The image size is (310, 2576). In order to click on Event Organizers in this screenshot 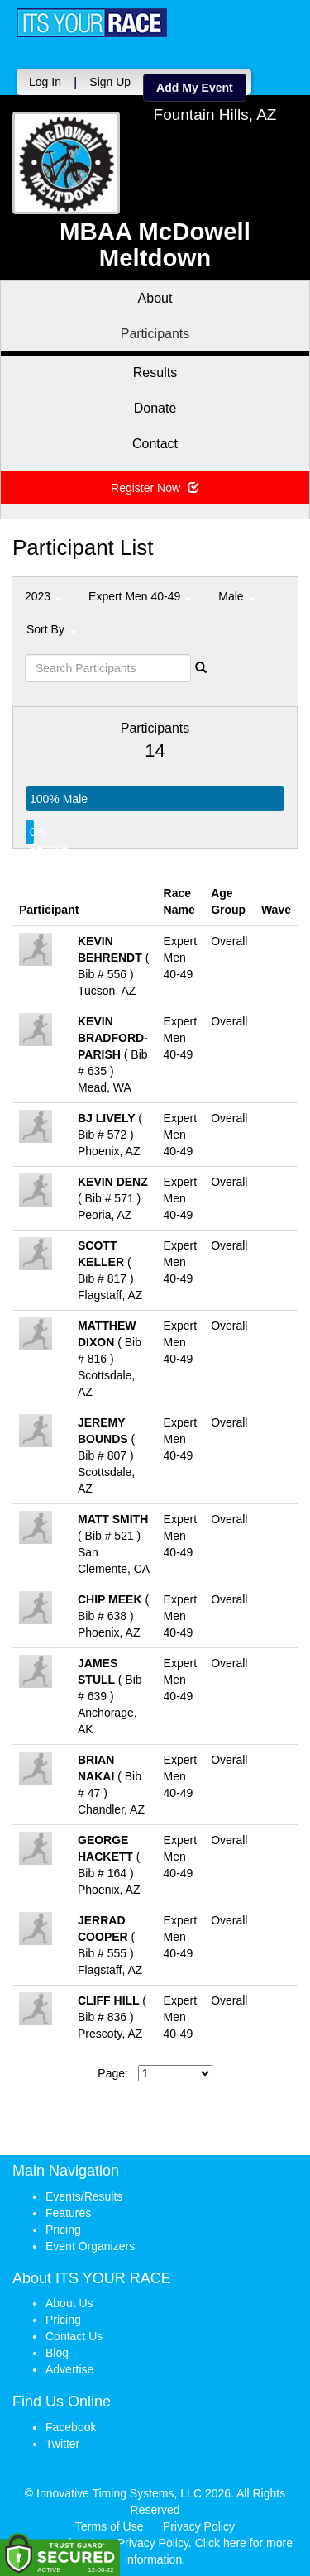, I will do `click(90, 2246)`.